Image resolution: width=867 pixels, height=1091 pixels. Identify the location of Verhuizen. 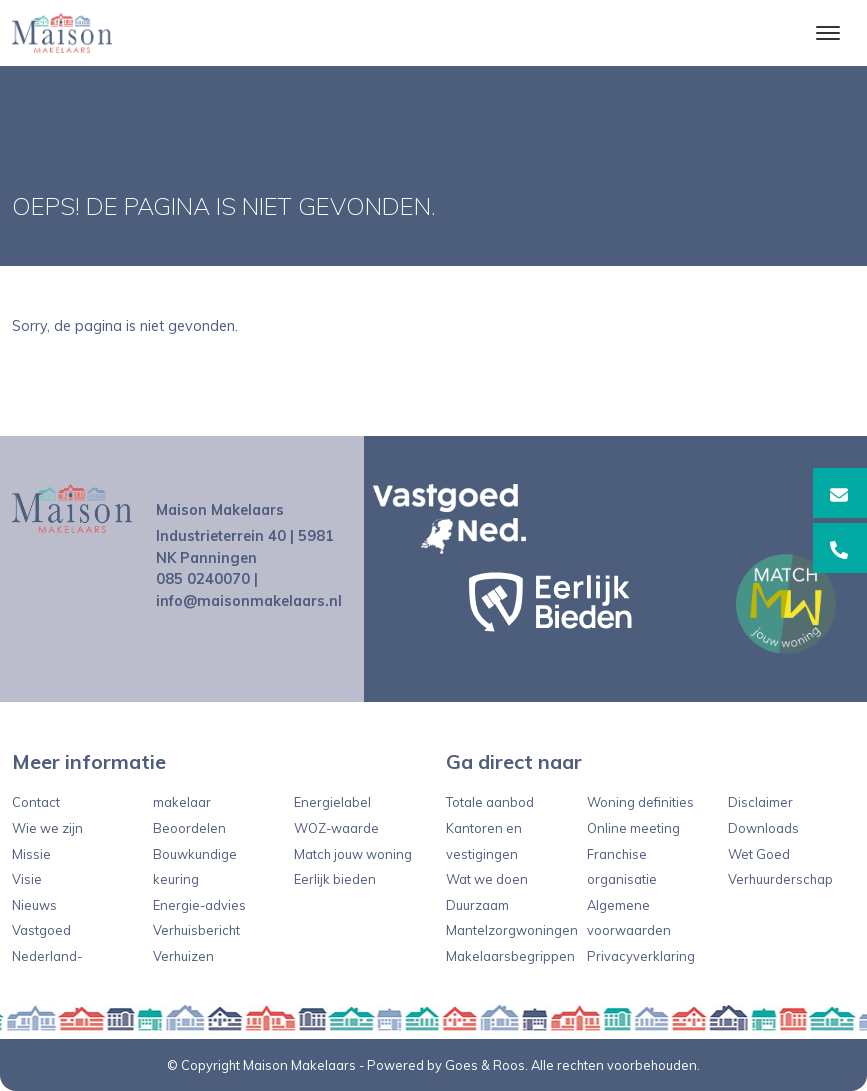
(183, 956).